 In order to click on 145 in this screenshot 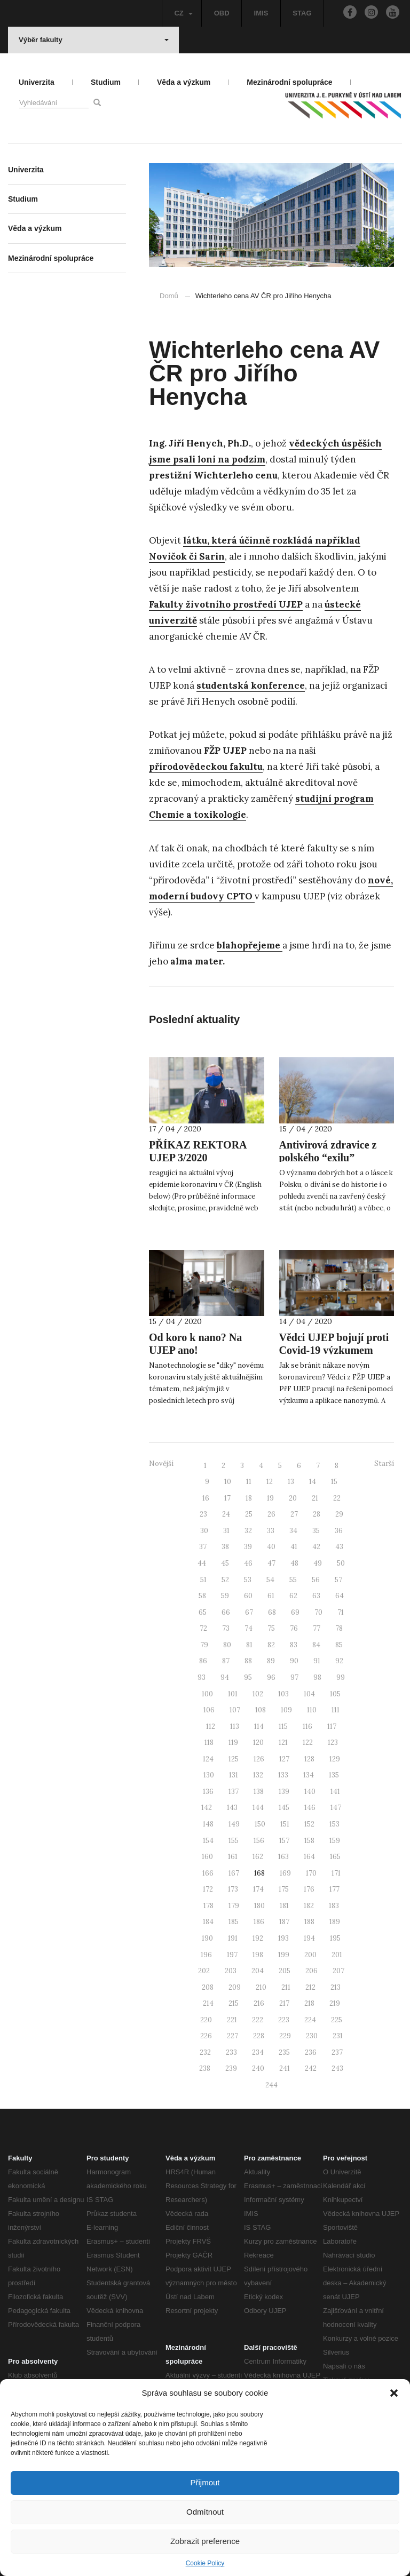, I will do `click(284, 1807)`.